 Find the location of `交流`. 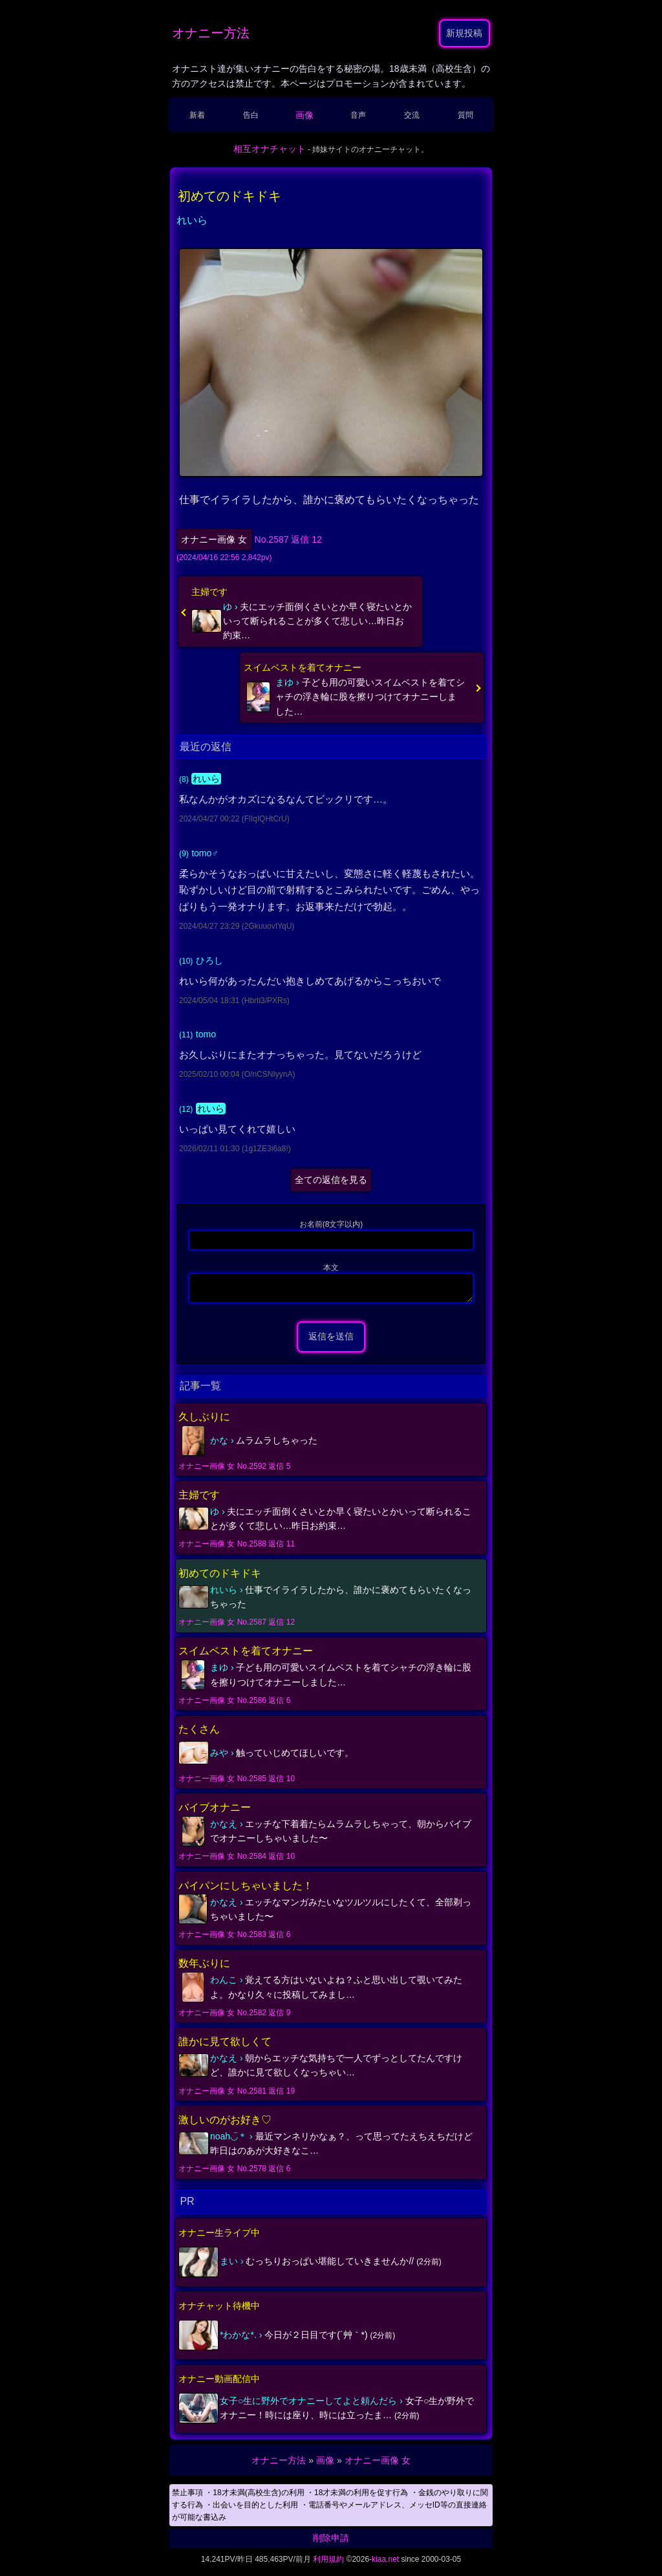

交流 is located at coordinates (412, 115).